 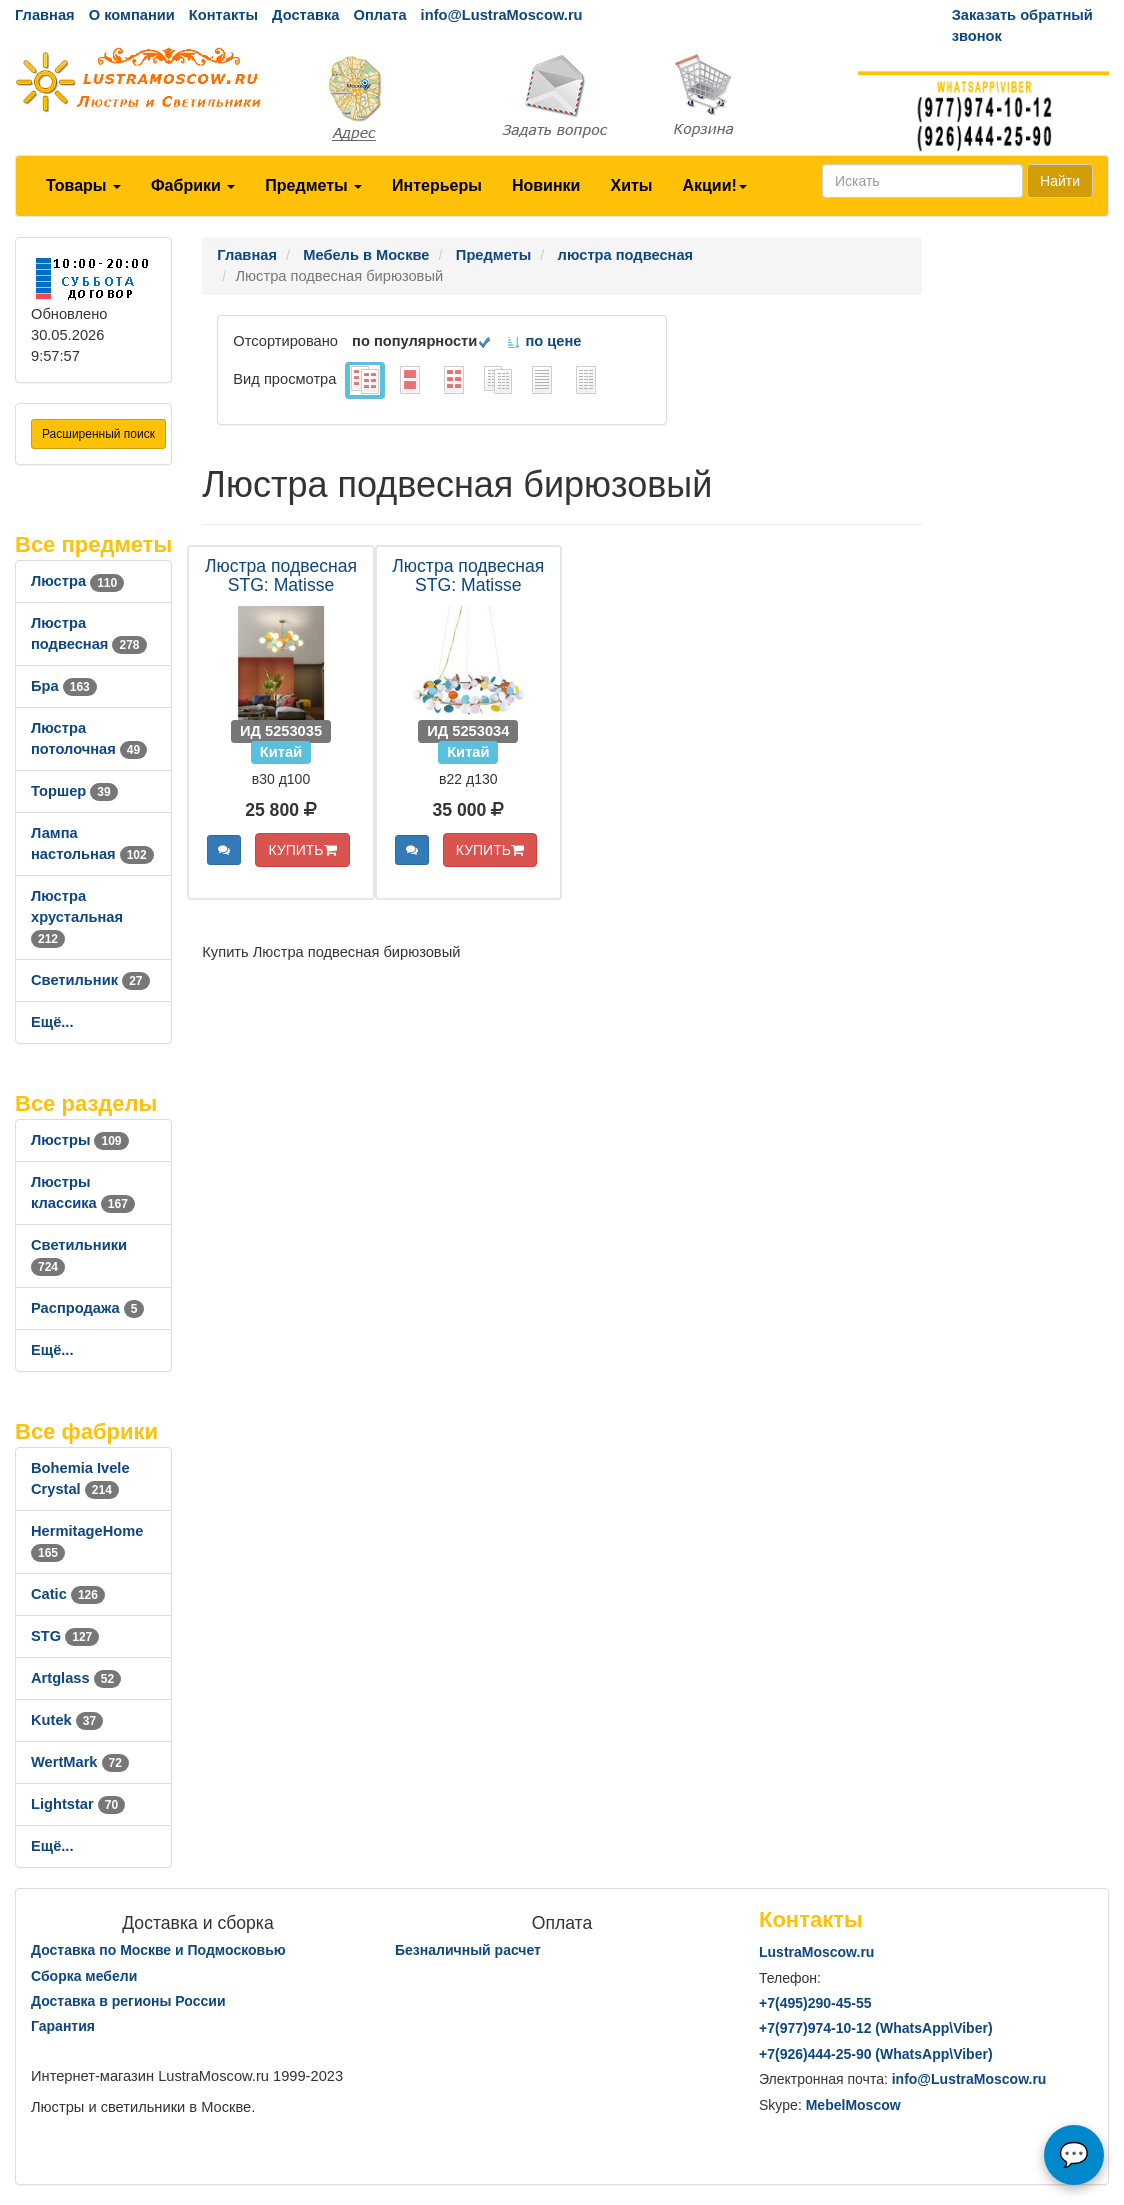 I want to click on Бра, so click(x=64, y=686).